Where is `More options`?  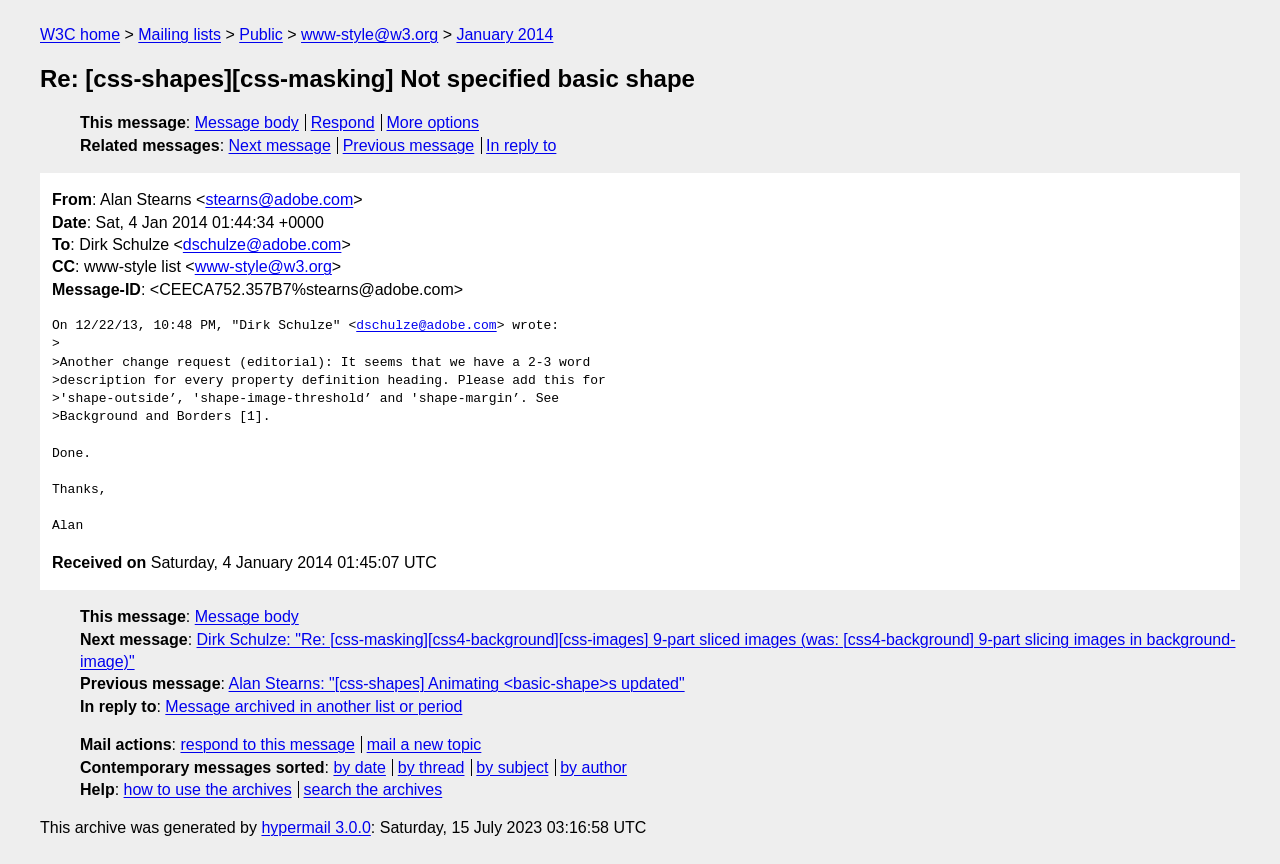 More options is located at coordinates (433, 122).